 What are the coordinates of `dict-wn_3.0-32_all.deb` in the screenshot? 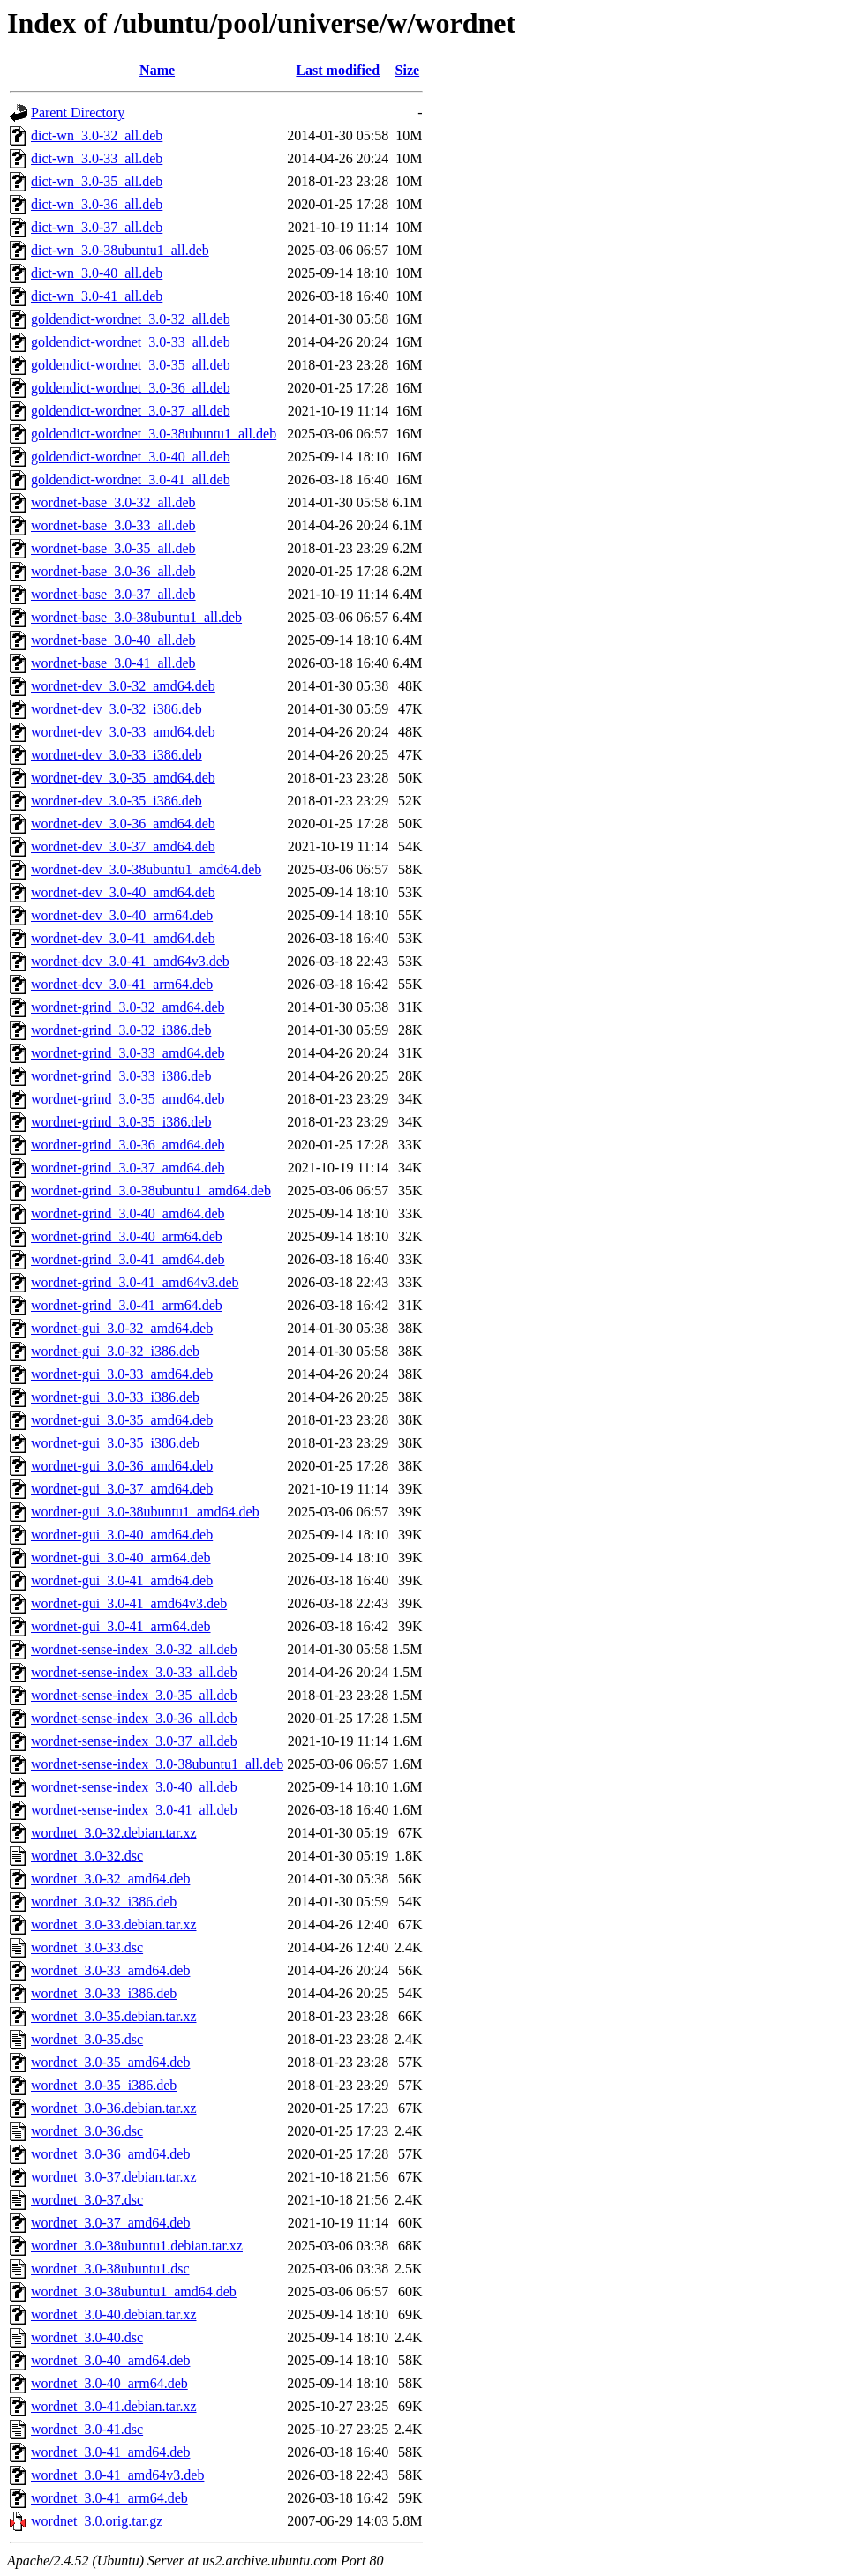 It's located at (96, 135).